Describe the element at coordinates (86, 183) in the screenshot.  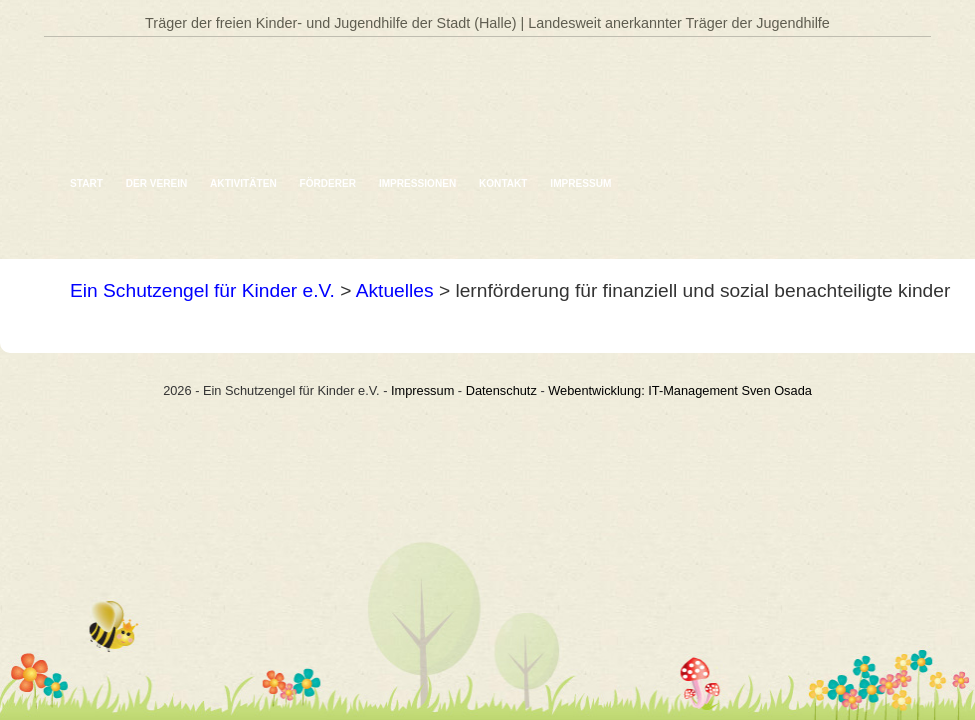
I see `Start` at that location.